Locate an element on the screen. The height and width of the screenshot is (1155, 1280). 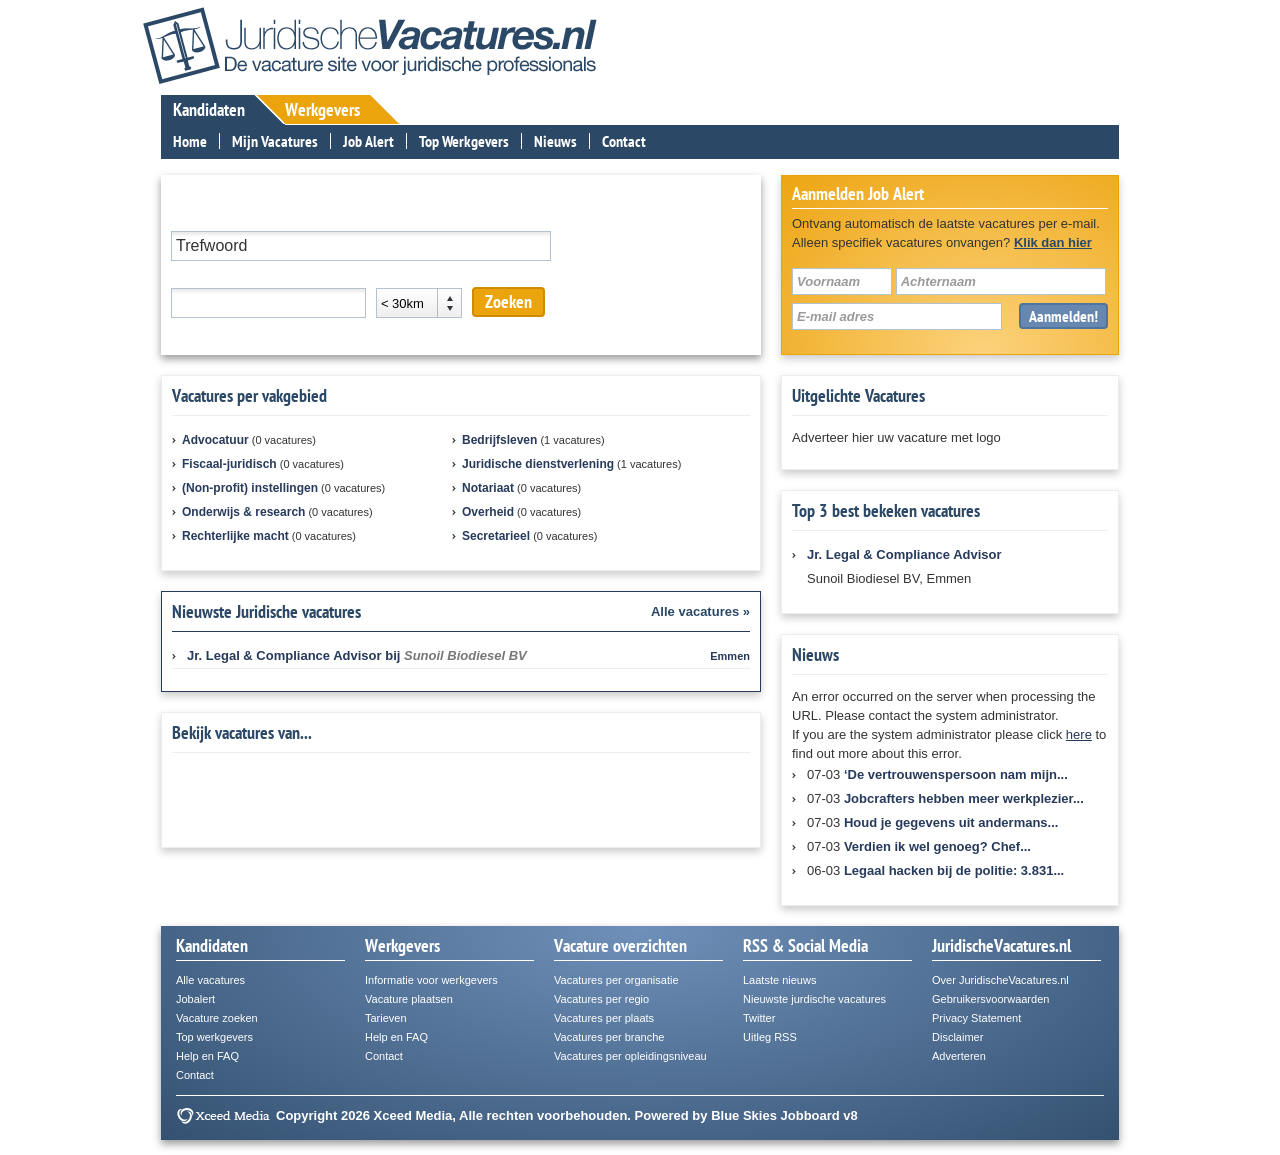
Kandidaten is located at coordinates (209, 109).